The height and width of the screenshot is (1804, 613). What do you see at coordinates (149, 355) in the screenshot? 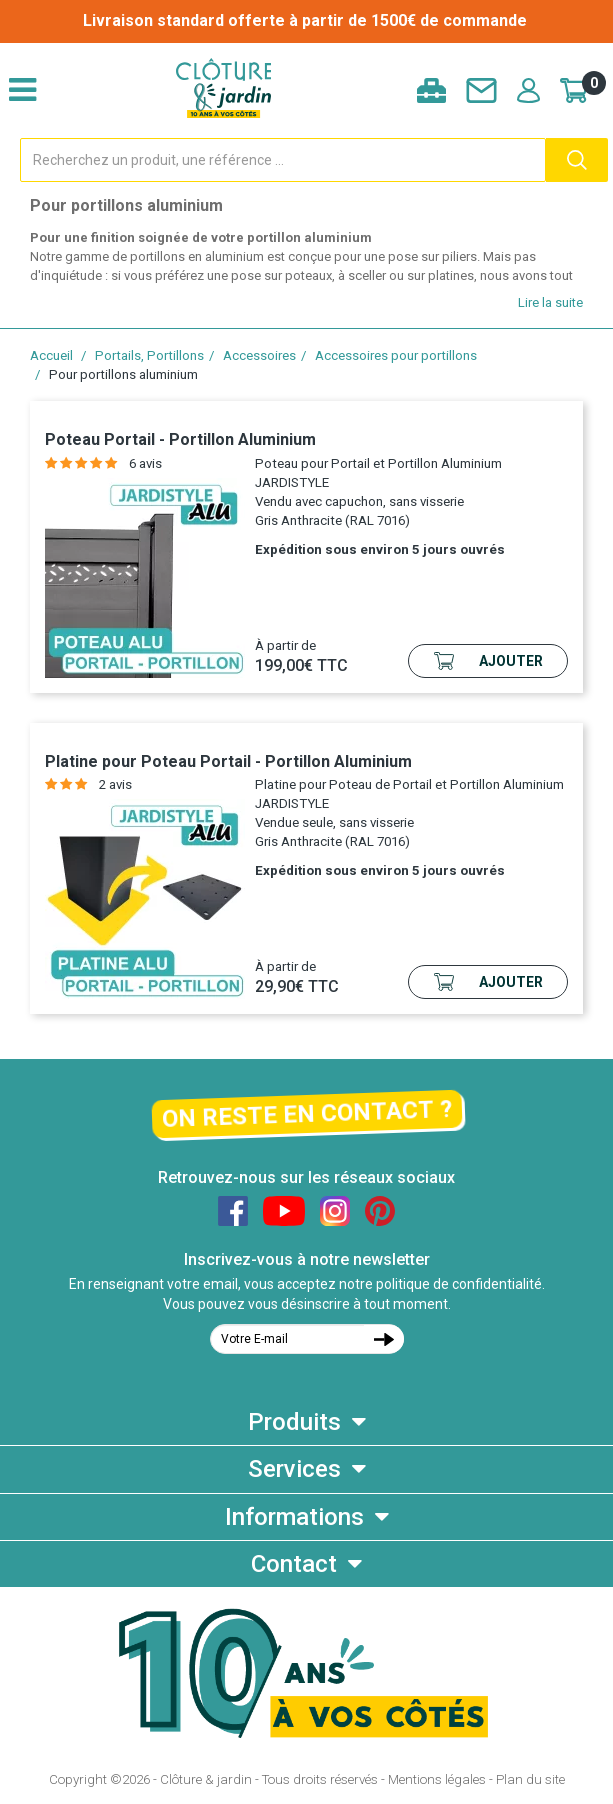
I see `Portails, Portillons` at bounding box center [149, 355].